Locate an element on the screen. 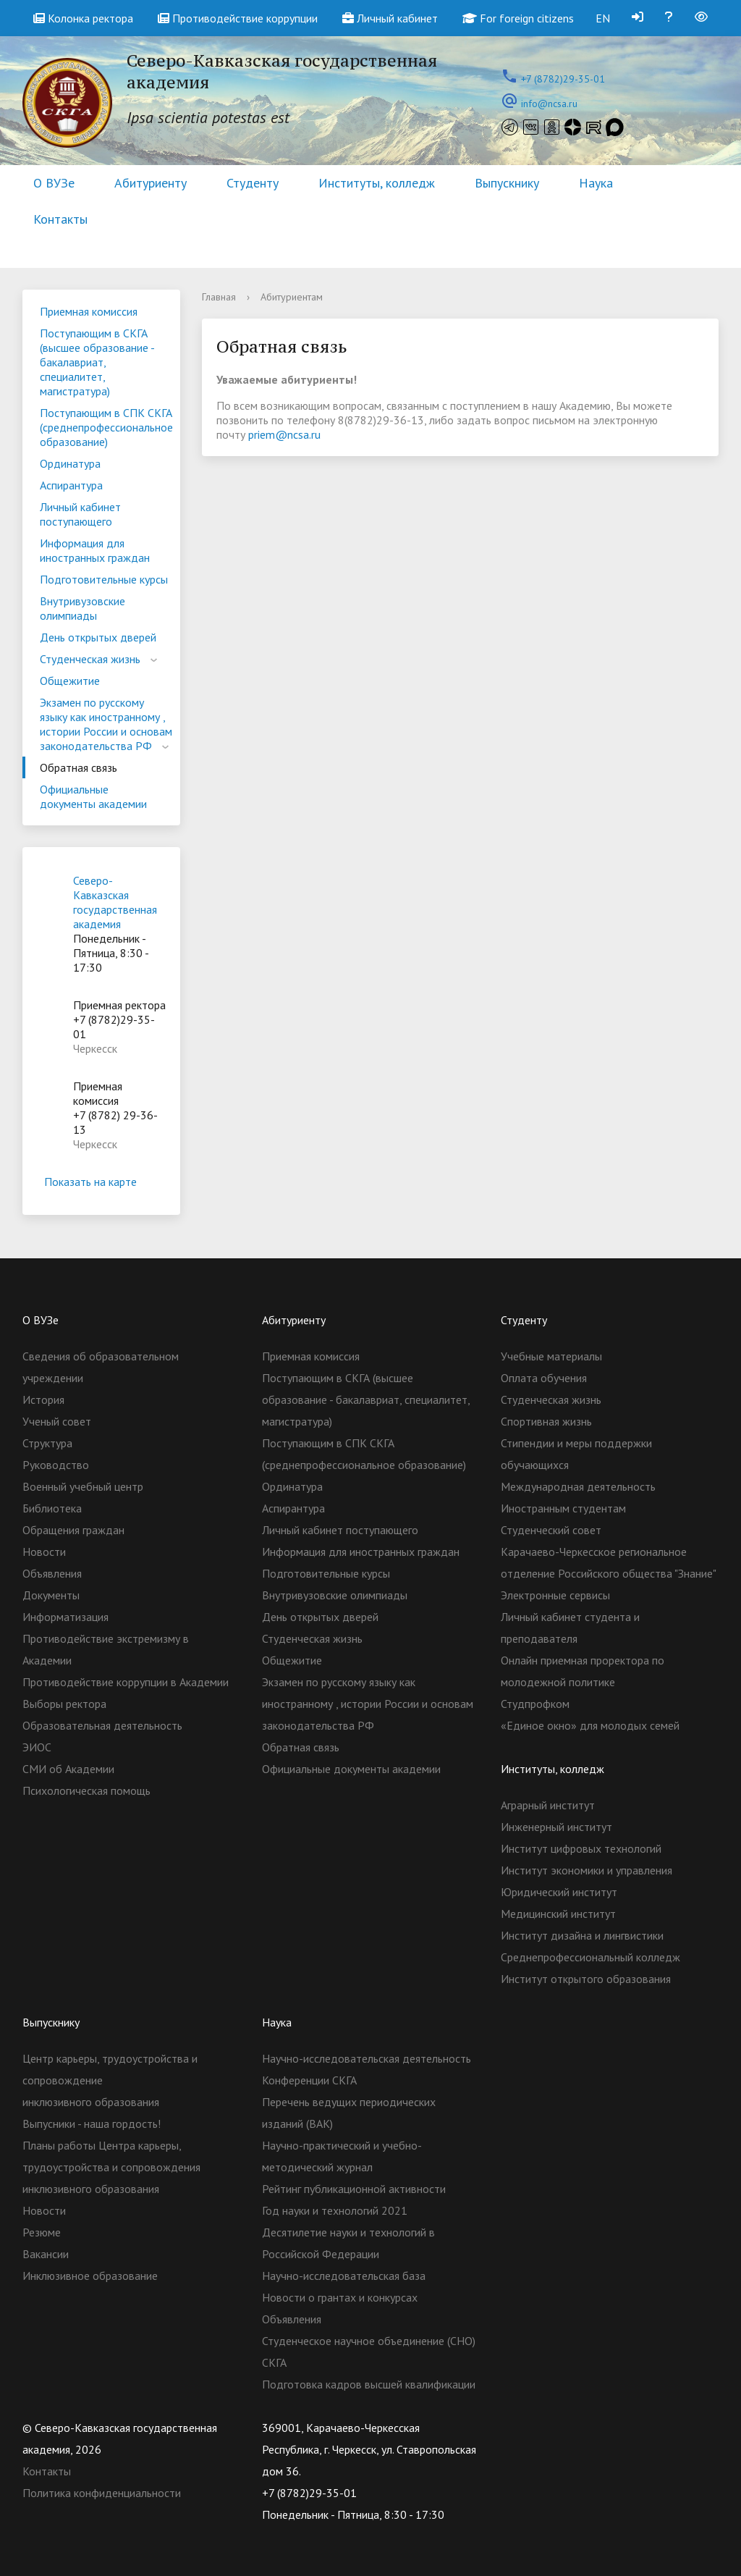 Image resolution: width=741 pixels, height=2576 pixels. Выборы ректора is located at coordinates (64, 1703).